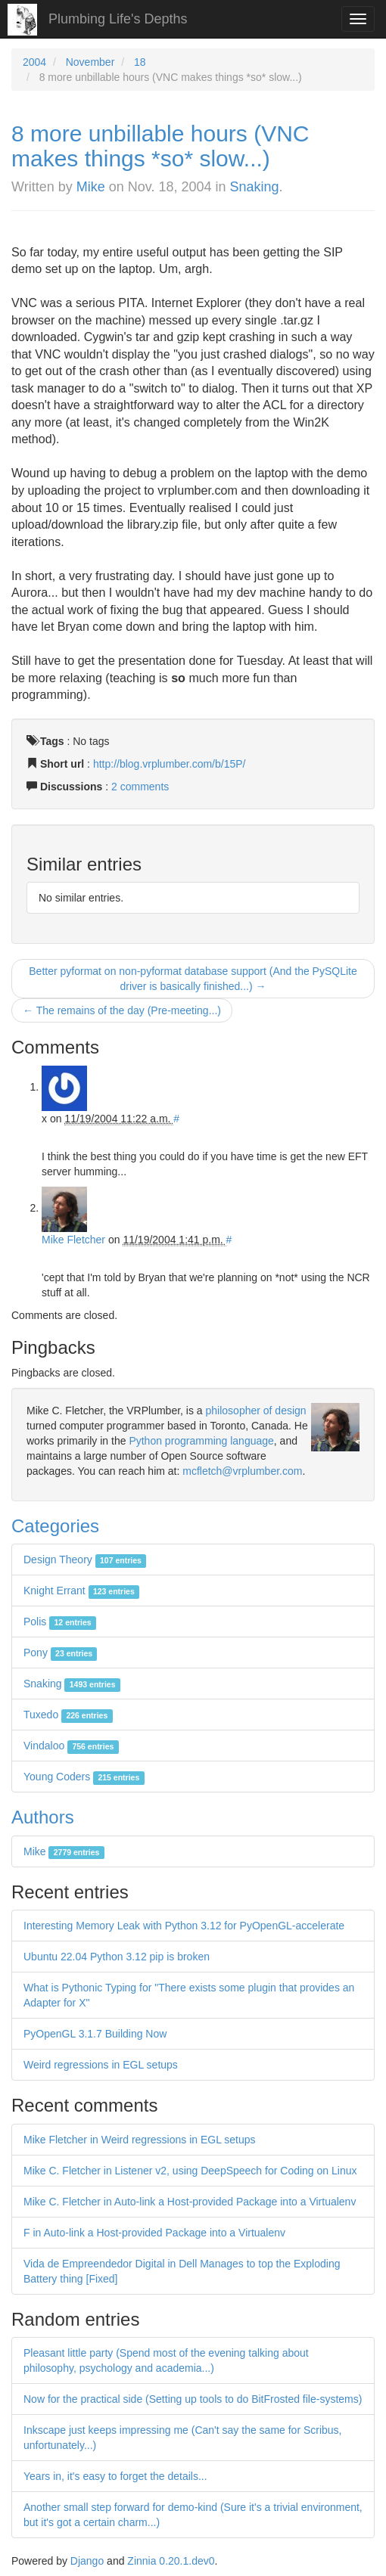  Describe the element at coordinates (71, 1746) in the screenshot. I see `Vindaloo` at that location.